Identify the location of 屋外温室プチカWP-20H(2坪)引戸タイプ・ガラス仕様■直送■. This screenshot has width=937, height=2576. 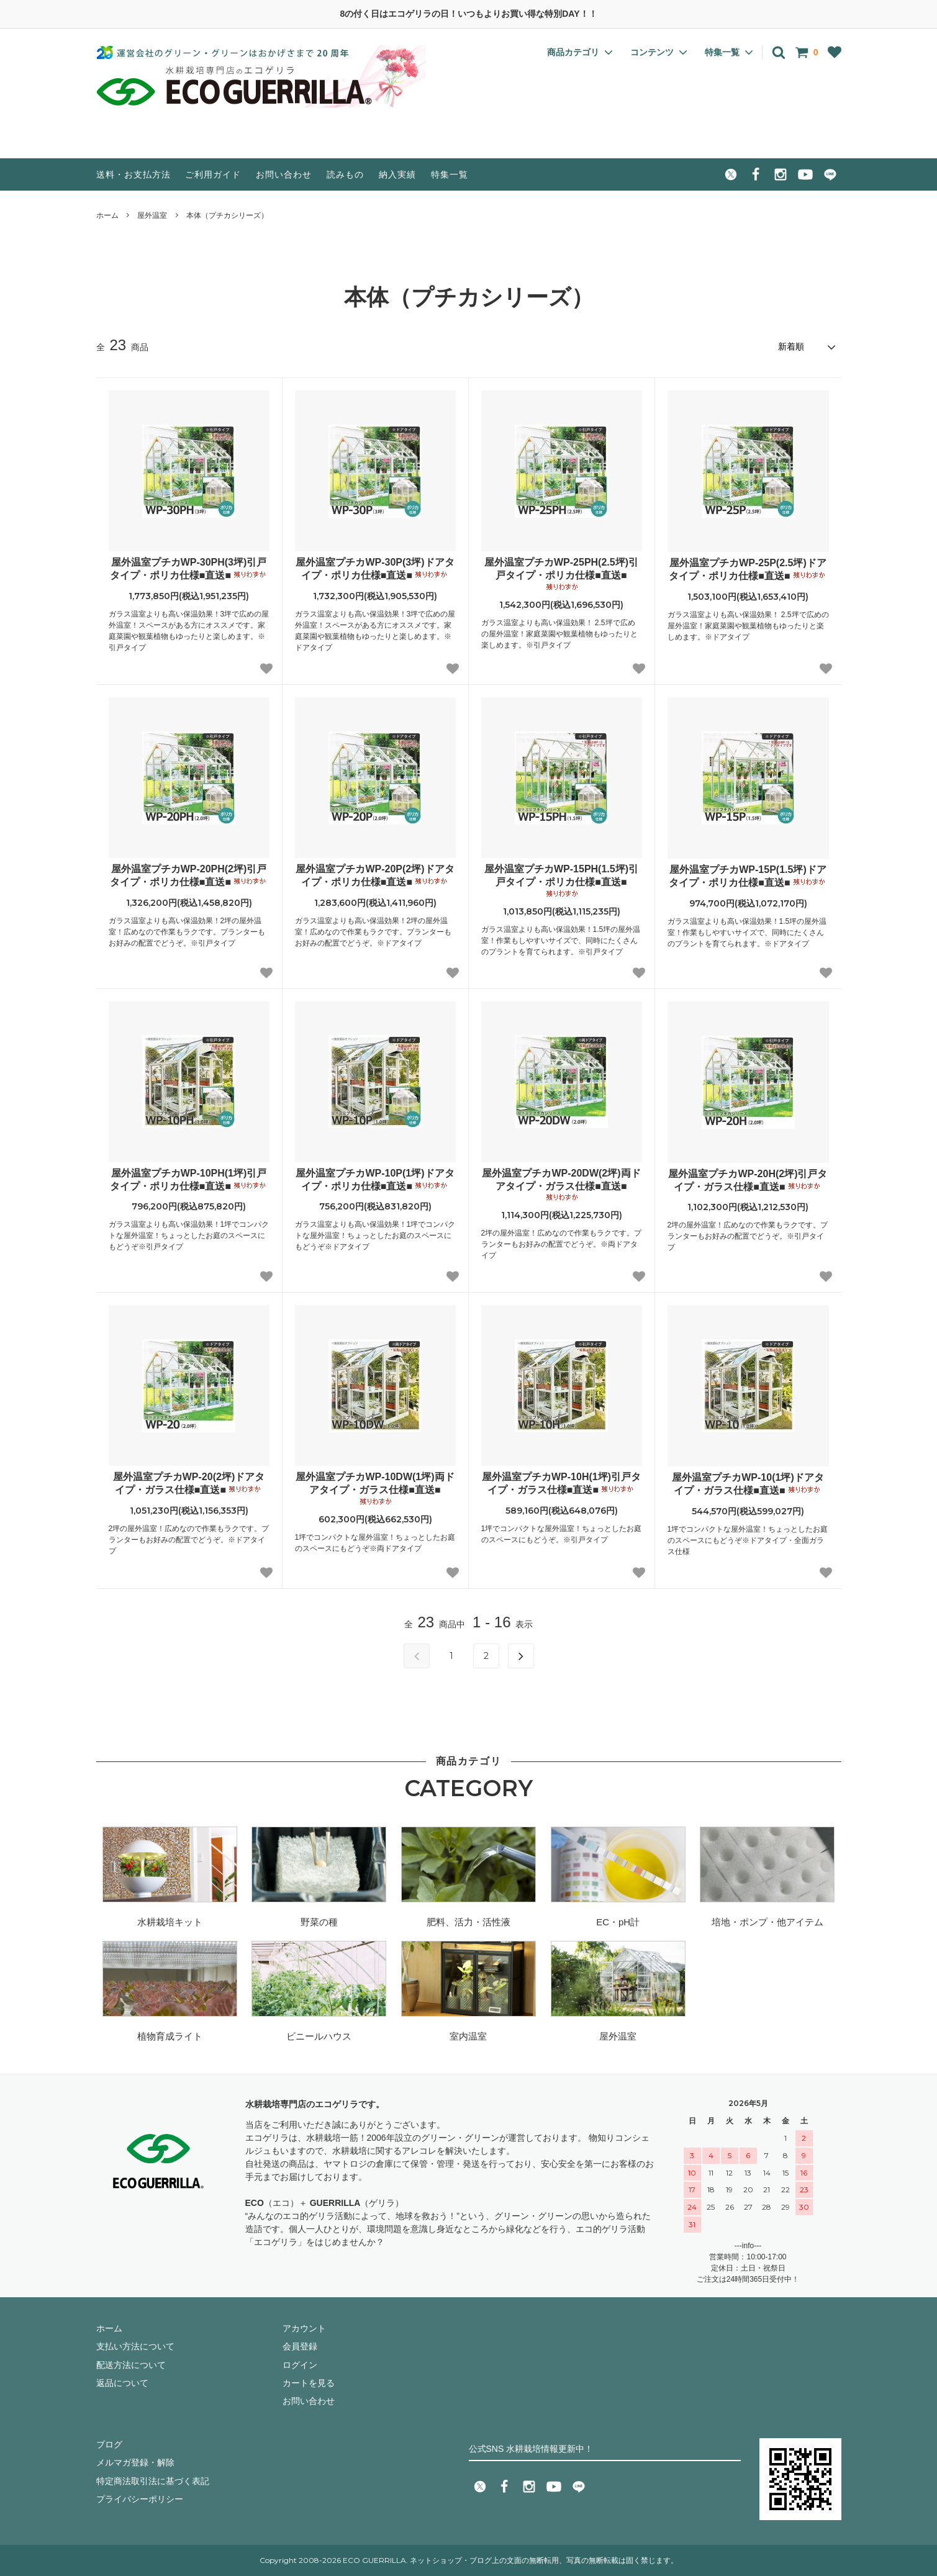
(747, 1180).